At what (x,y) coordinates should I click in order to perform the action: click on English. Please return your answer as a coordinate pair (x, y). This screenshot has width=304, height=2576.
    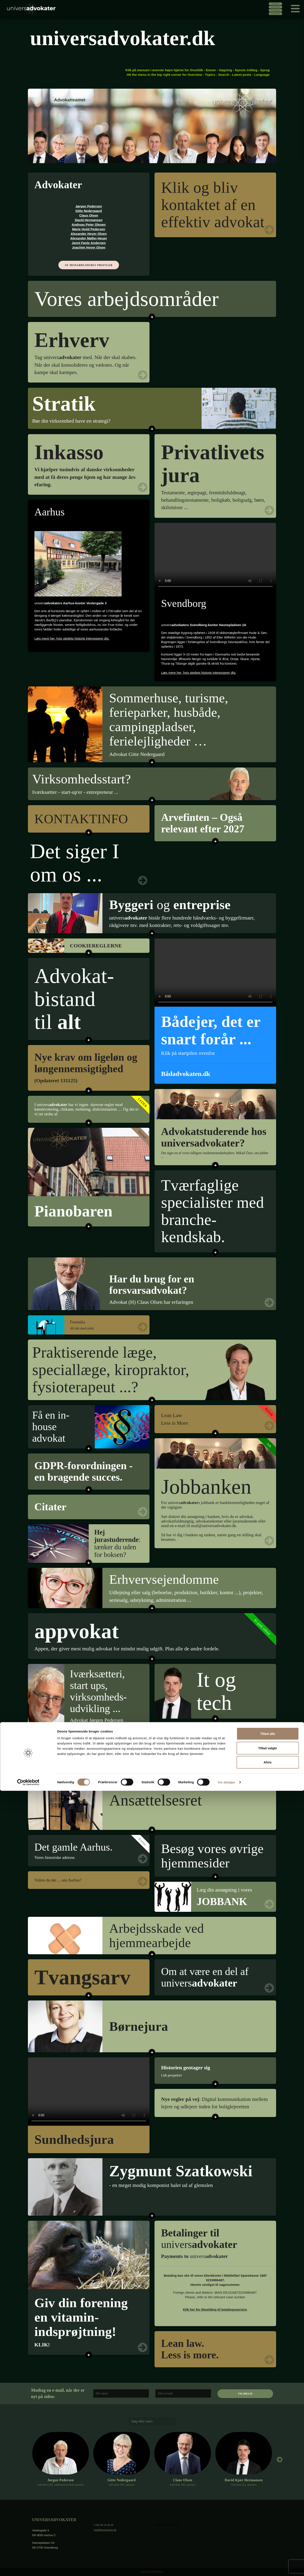
    Looking at the image, I should click on (275, 3).